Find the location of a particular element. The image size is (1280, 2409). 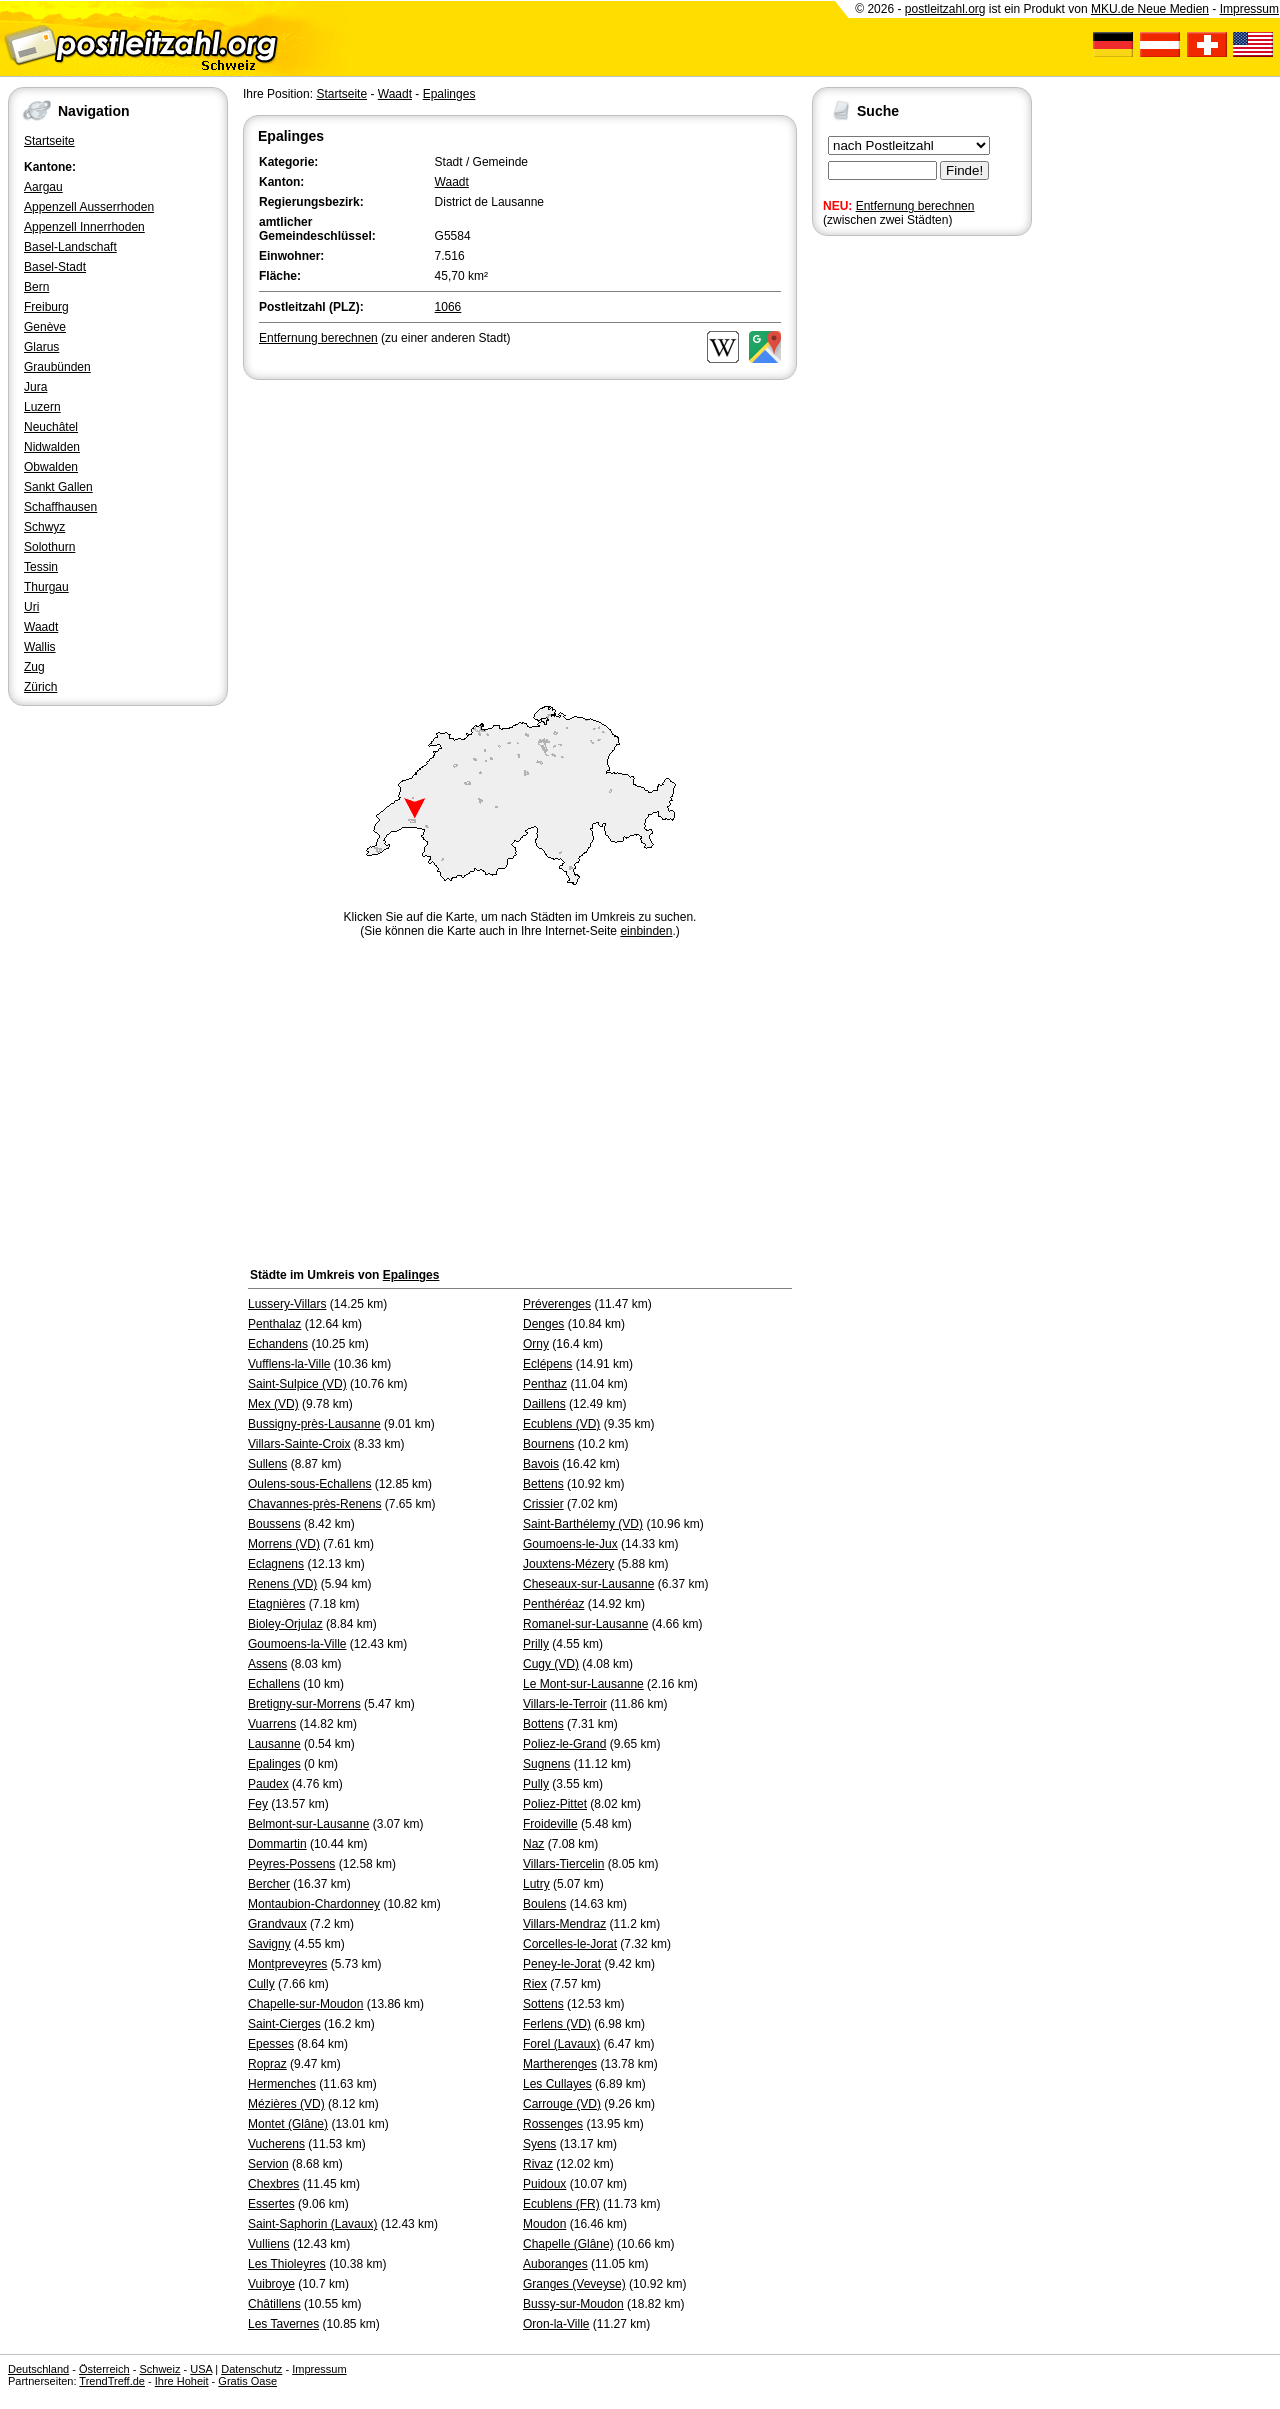

Denges is located at coordinates (543, 1324).